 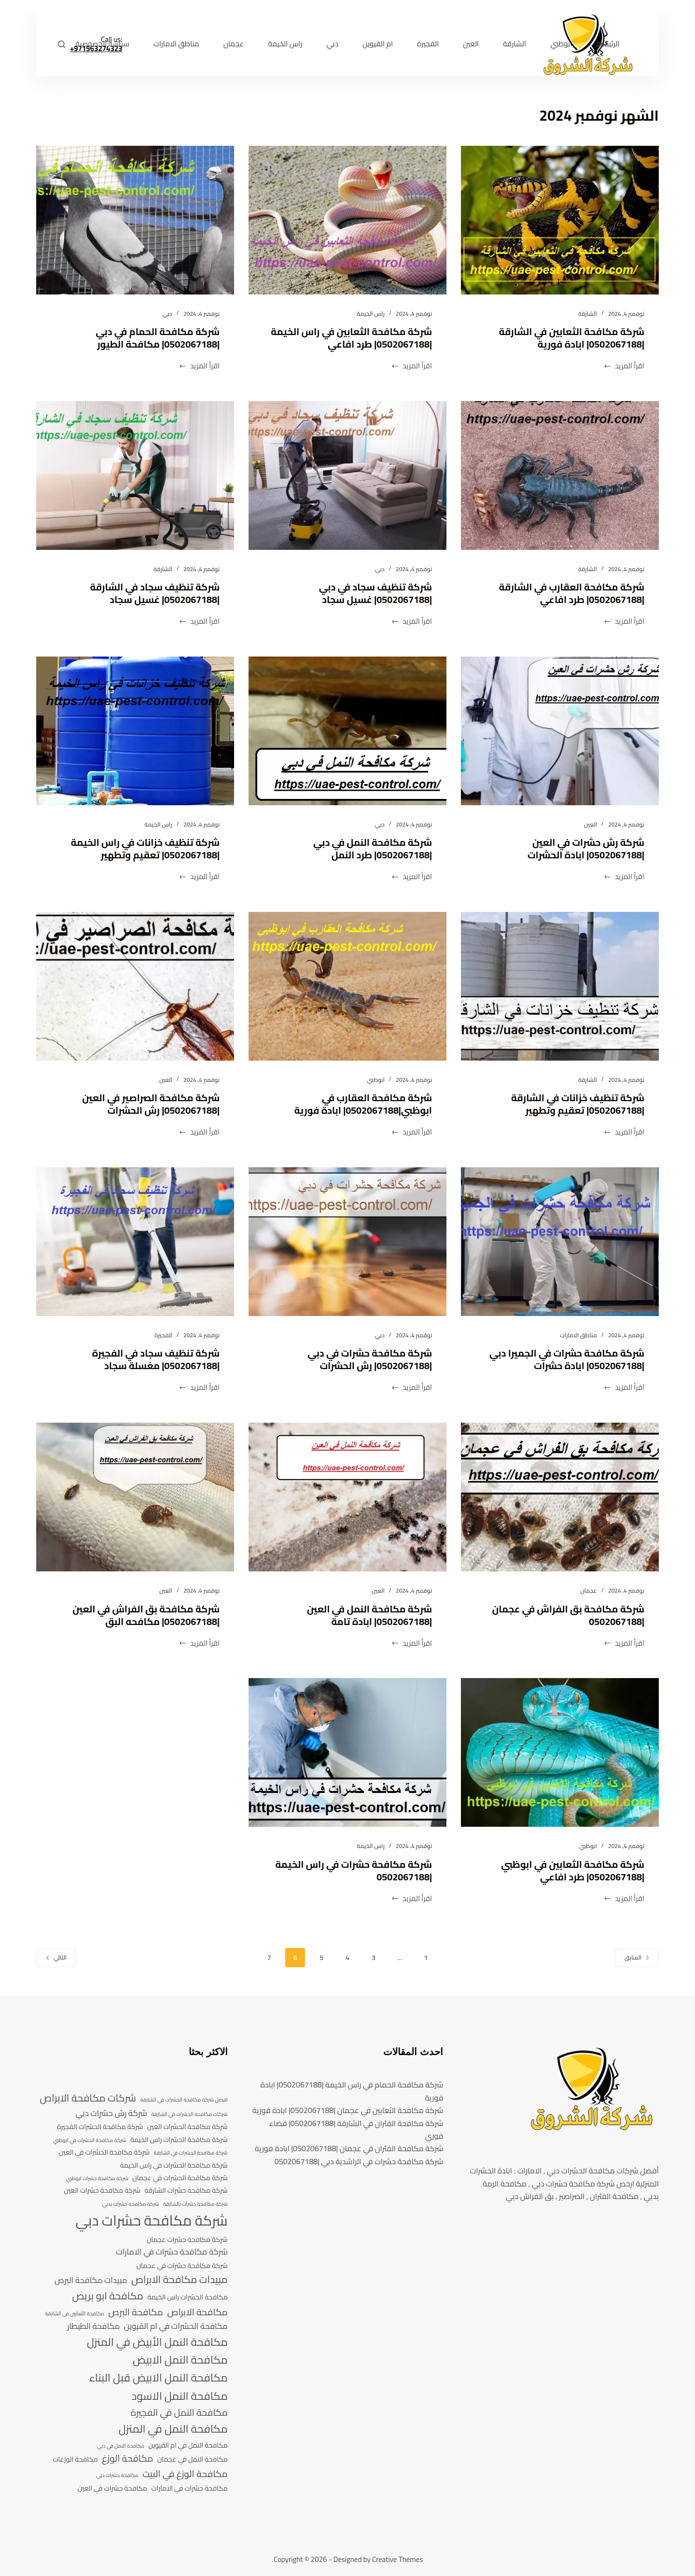 I want to click on العين, so click(x=590, y=824).